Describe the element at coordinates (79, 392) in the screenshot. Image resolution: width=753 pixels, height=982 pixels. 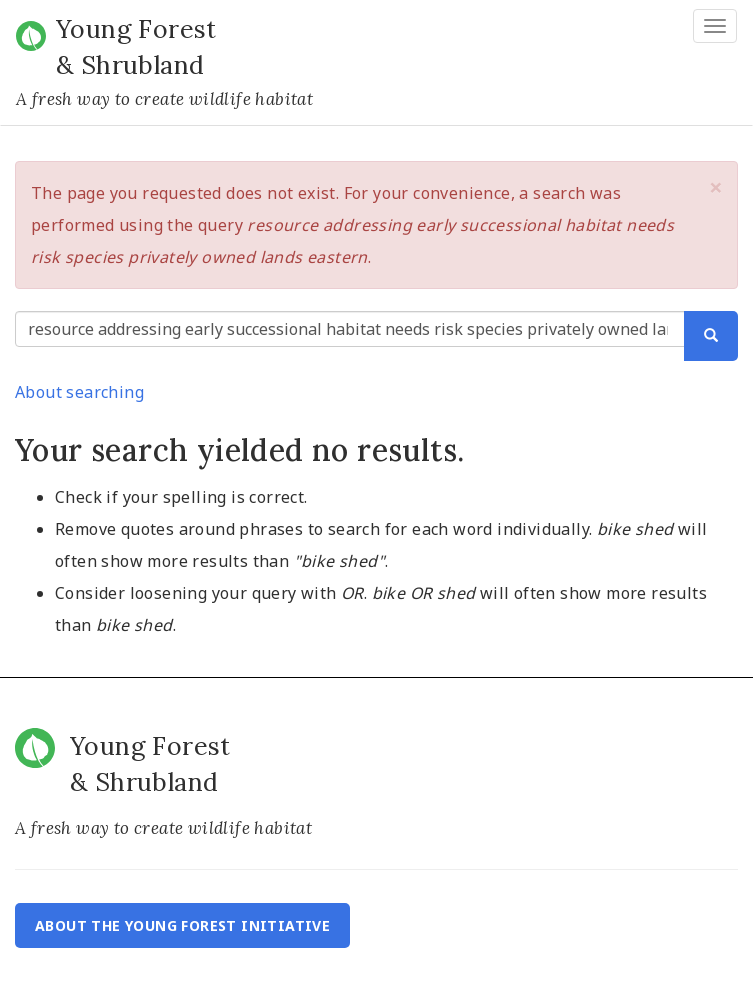
I see `About searching` at that location.